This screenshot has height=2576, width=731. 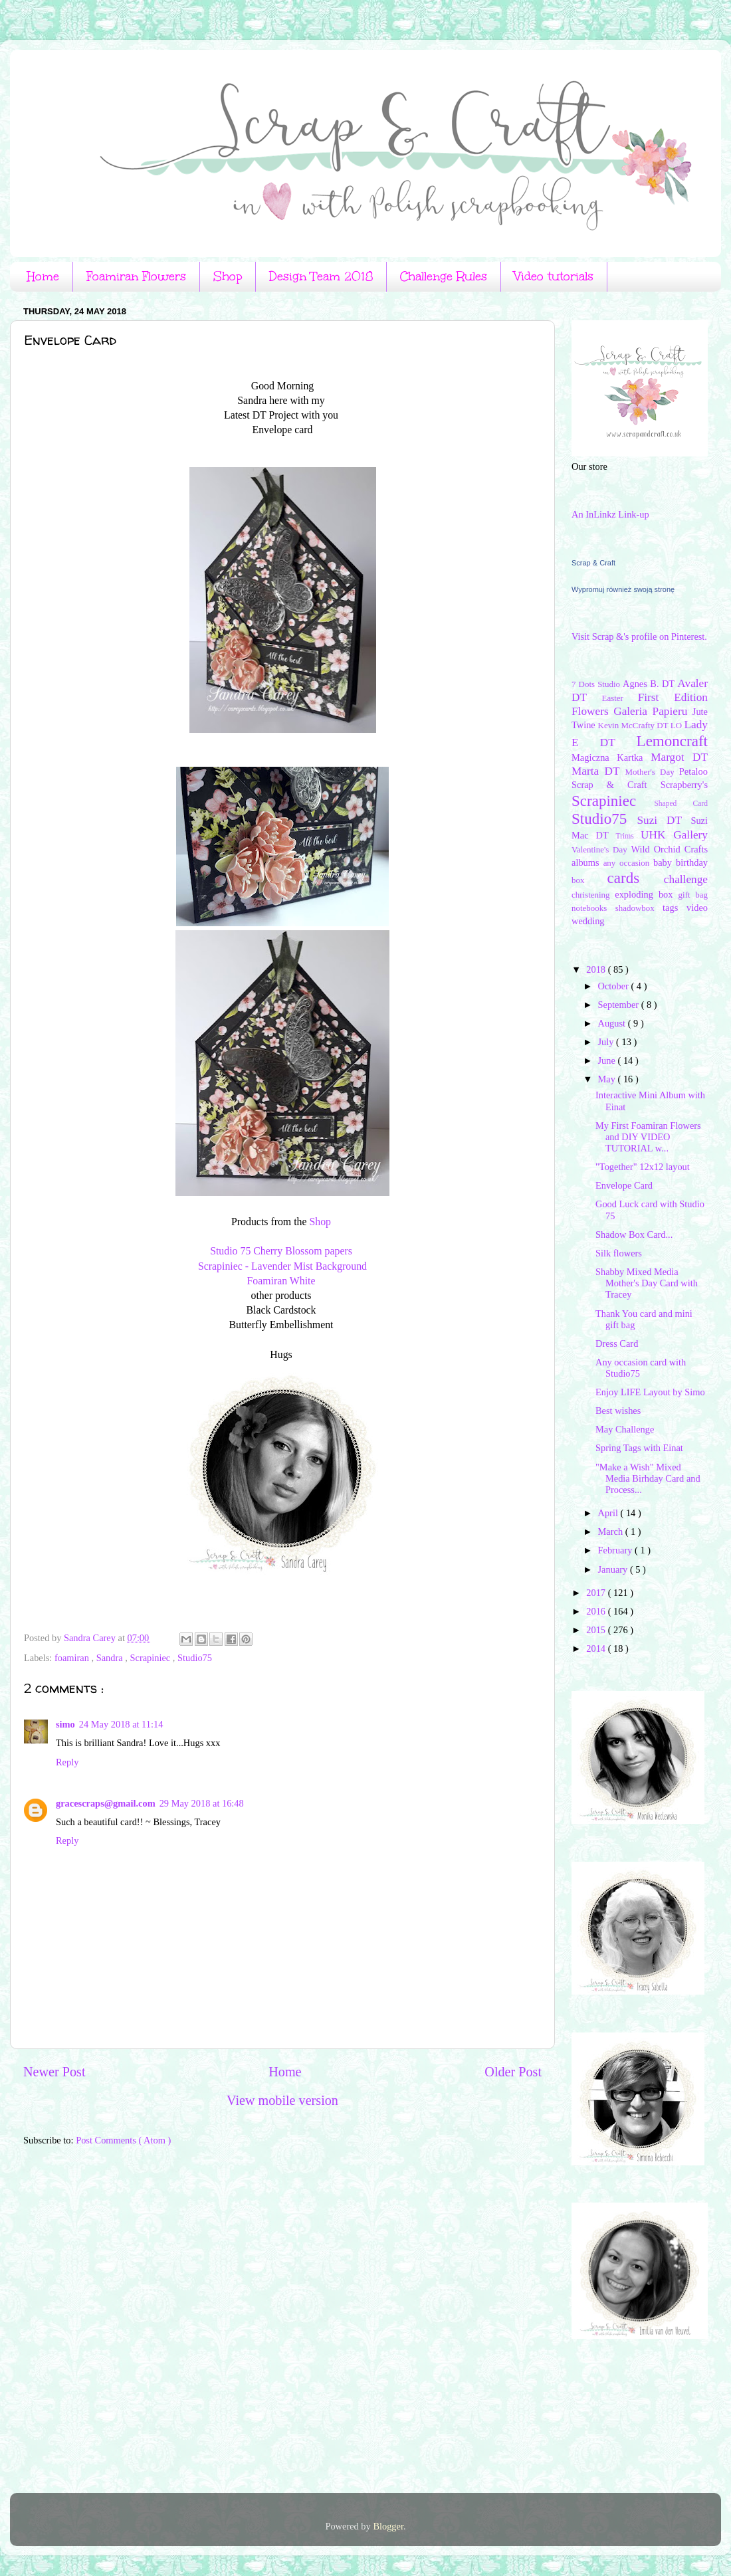 What do you see at coordinates (672, 740) in the screenshot?
I see `Lemoncraft` at bounding box center [672, 740].